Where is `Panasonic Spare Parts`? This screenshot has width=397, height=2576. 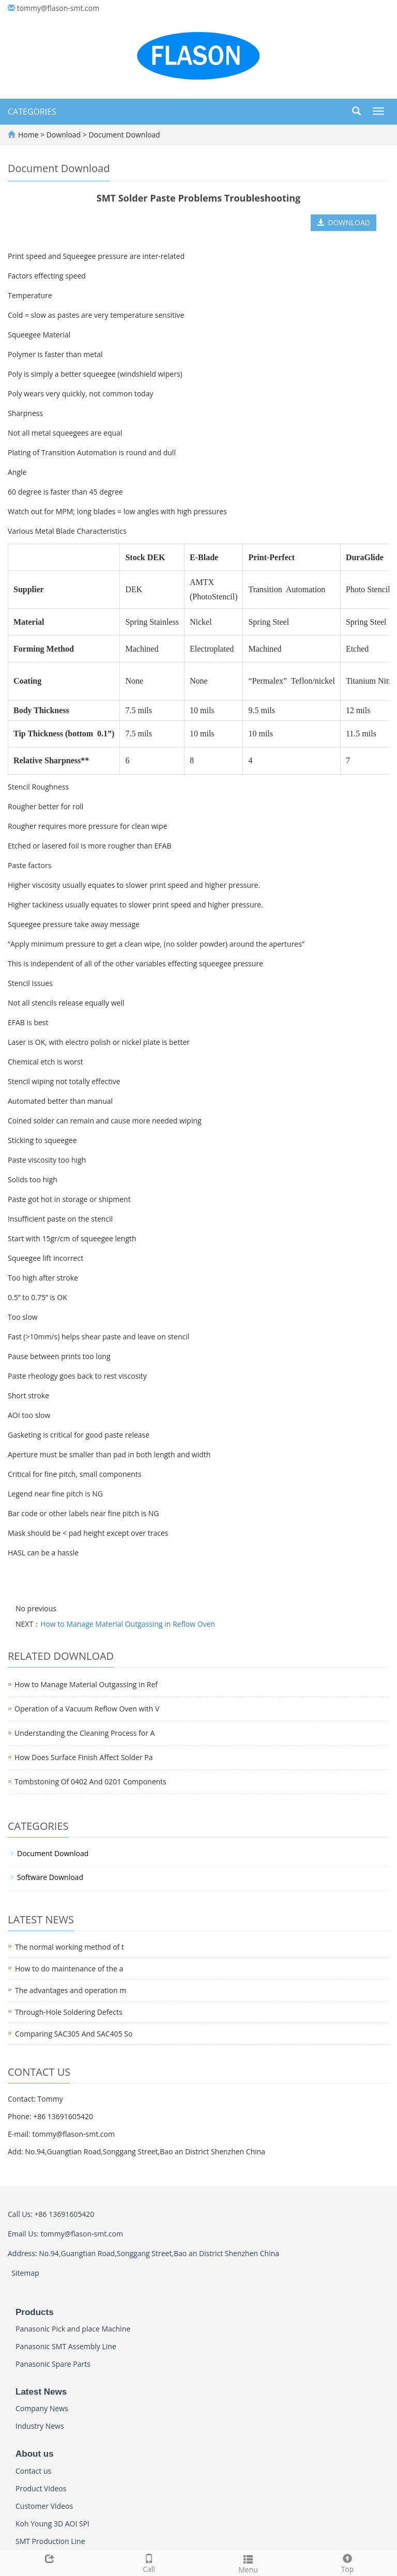 Panasonic Spare Parts is located at coordinates (53, 2364).